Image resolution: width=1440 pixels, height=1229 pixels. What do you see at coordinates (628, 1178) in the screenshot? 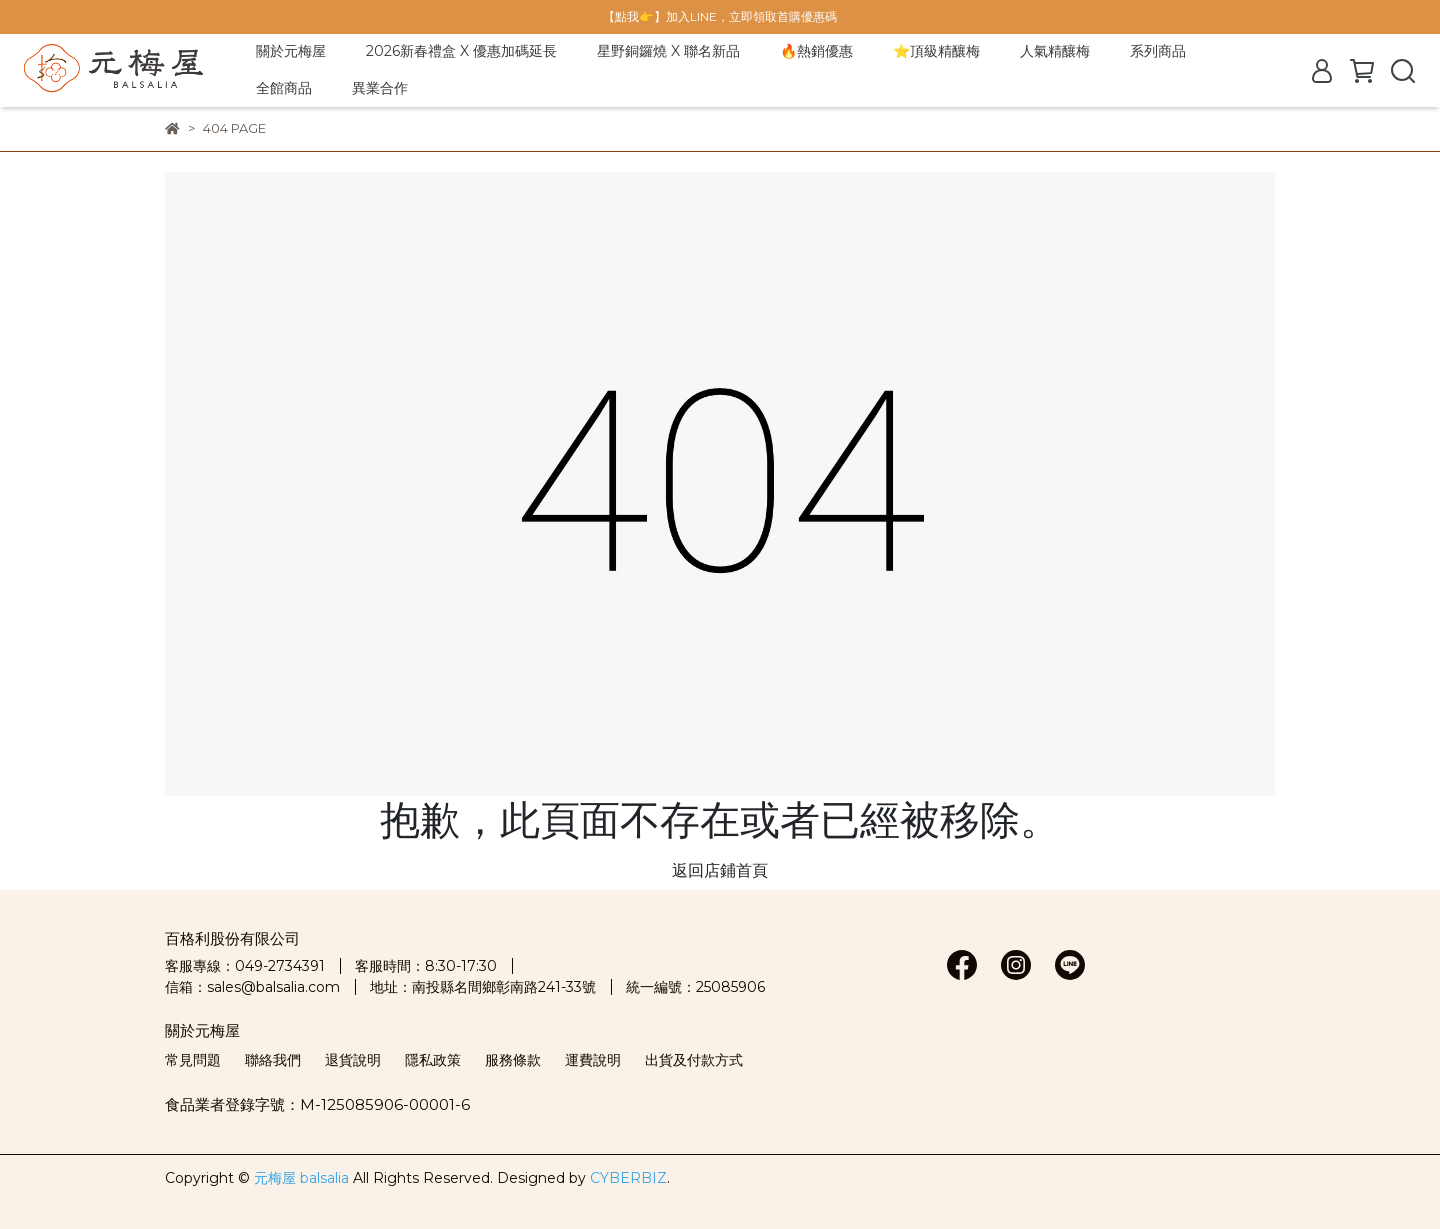
I see `CYBERBIZ` at bounding box center [628, 1178].